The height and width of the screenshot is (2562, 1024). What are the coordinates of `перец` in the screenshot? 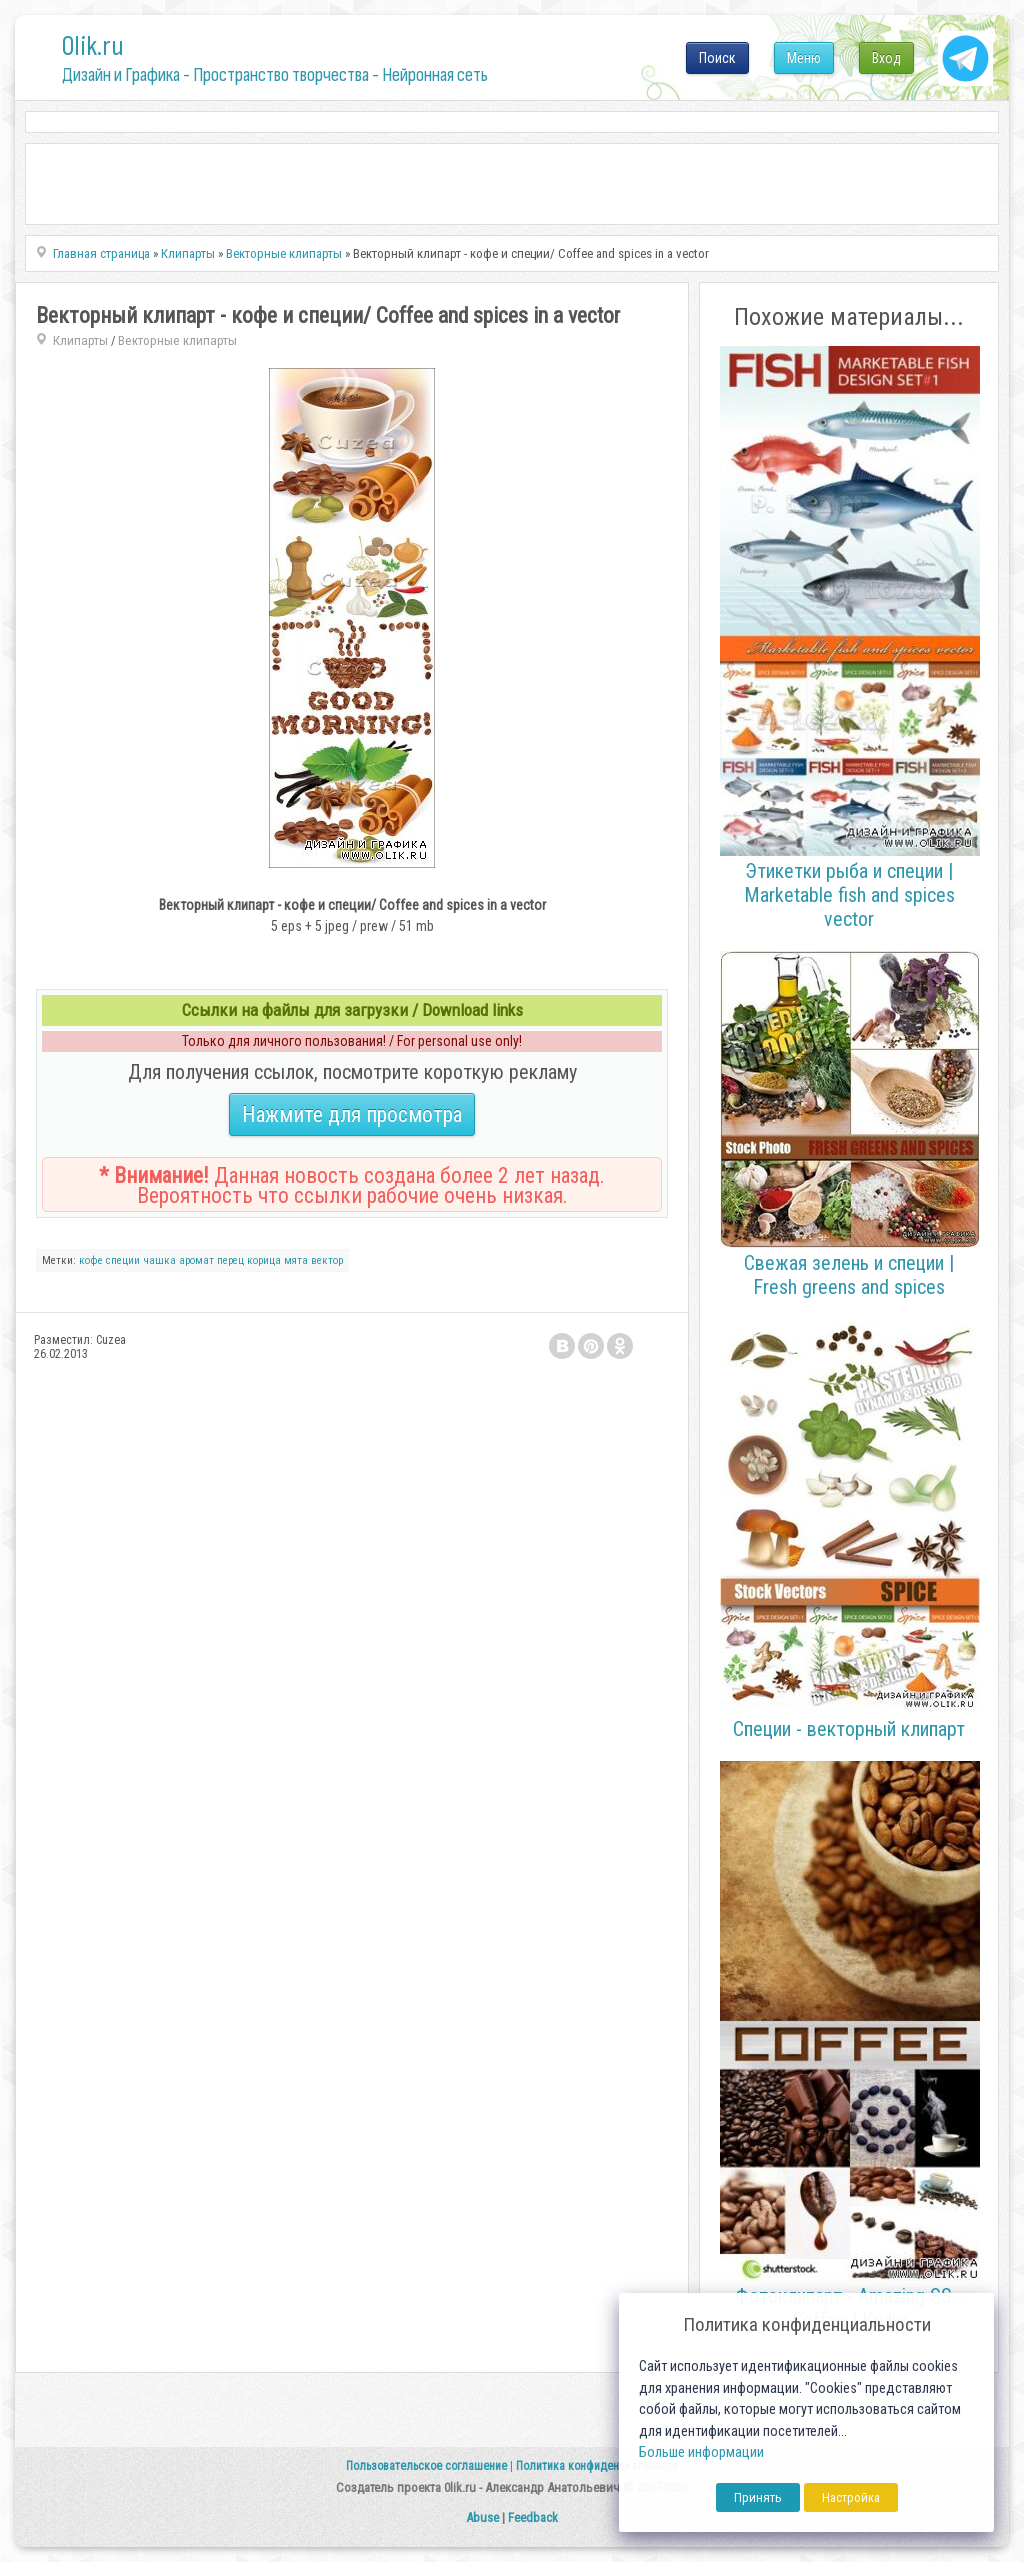 It's located at (230, 1260).